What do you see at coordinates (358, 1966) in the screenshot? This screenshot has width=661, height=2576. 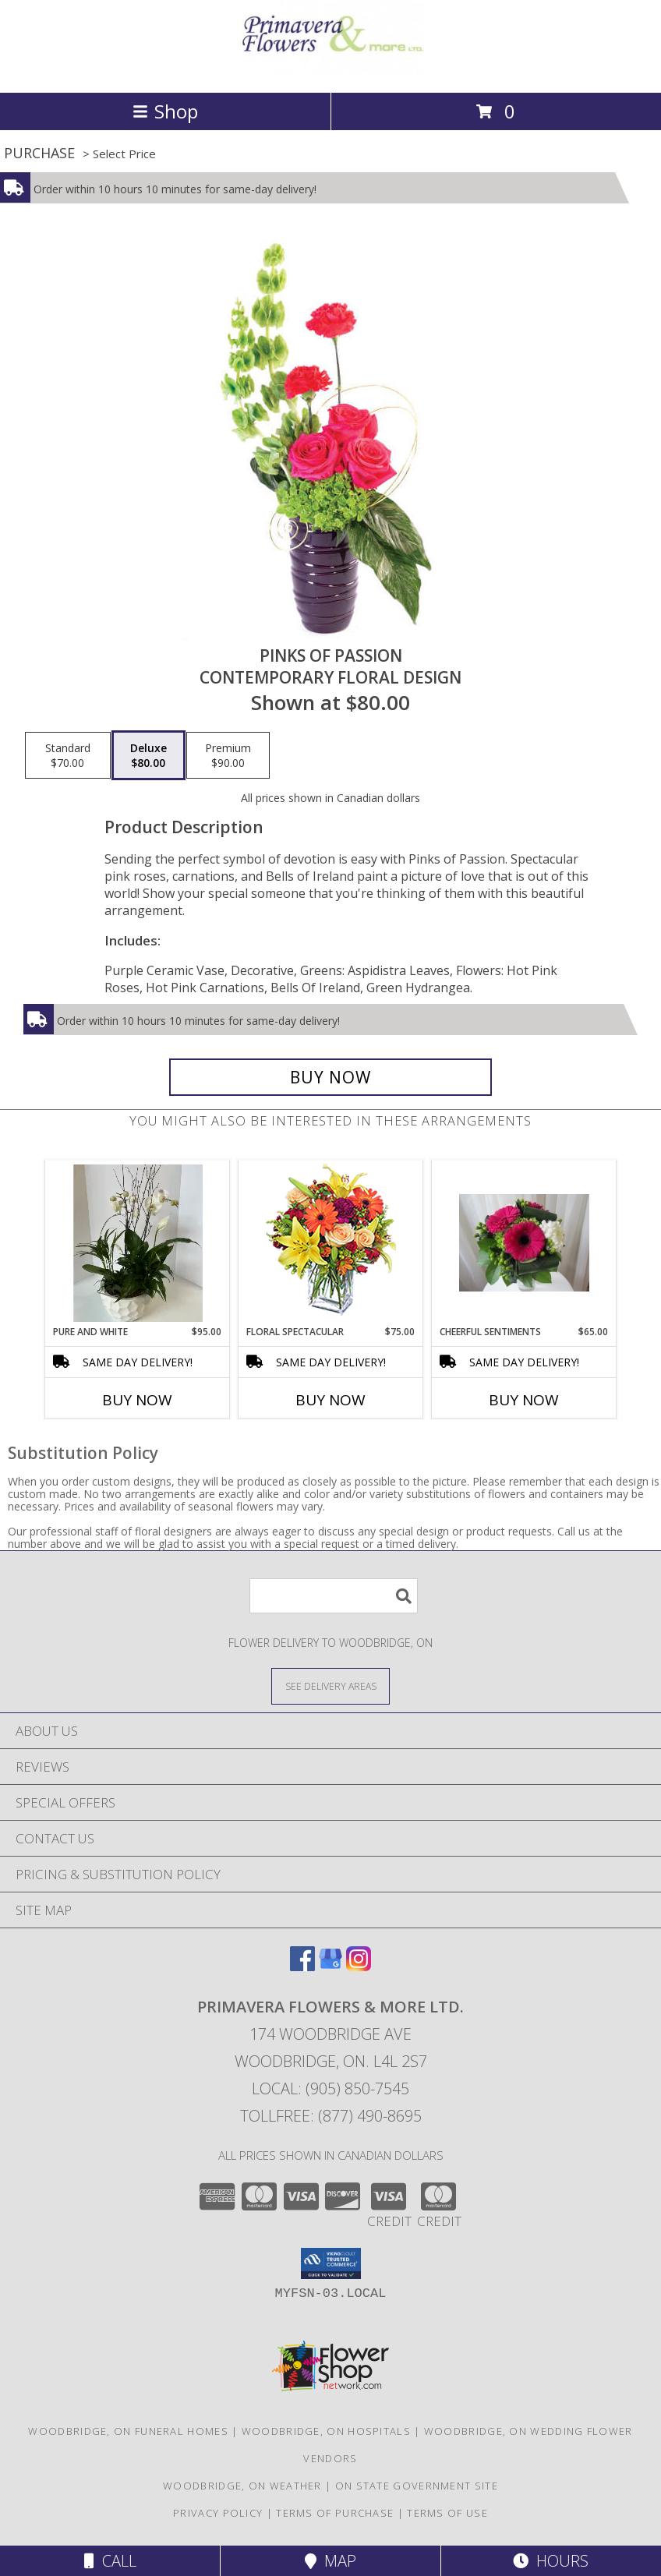 I see `[View our Instagram]` at bounding box center [358, 1966].